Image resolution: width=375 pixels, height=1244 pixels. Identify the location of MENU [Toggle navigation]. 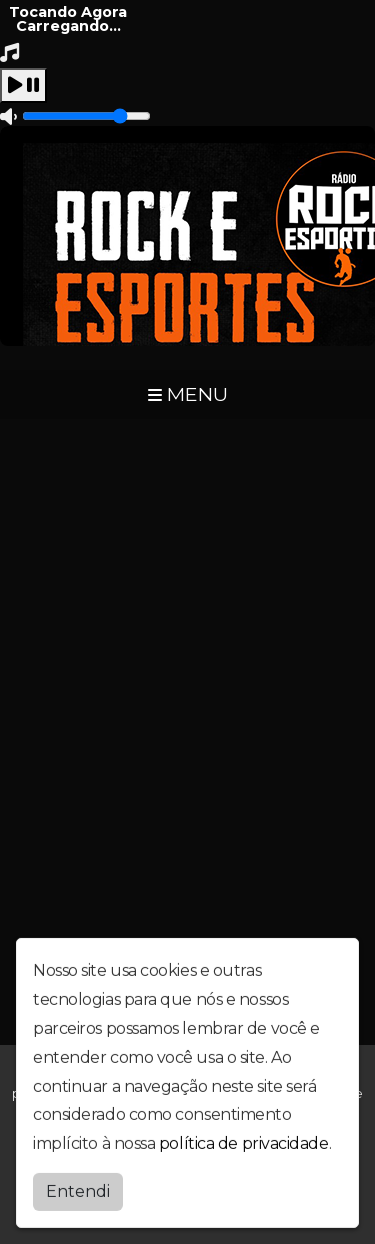
(188, 394).